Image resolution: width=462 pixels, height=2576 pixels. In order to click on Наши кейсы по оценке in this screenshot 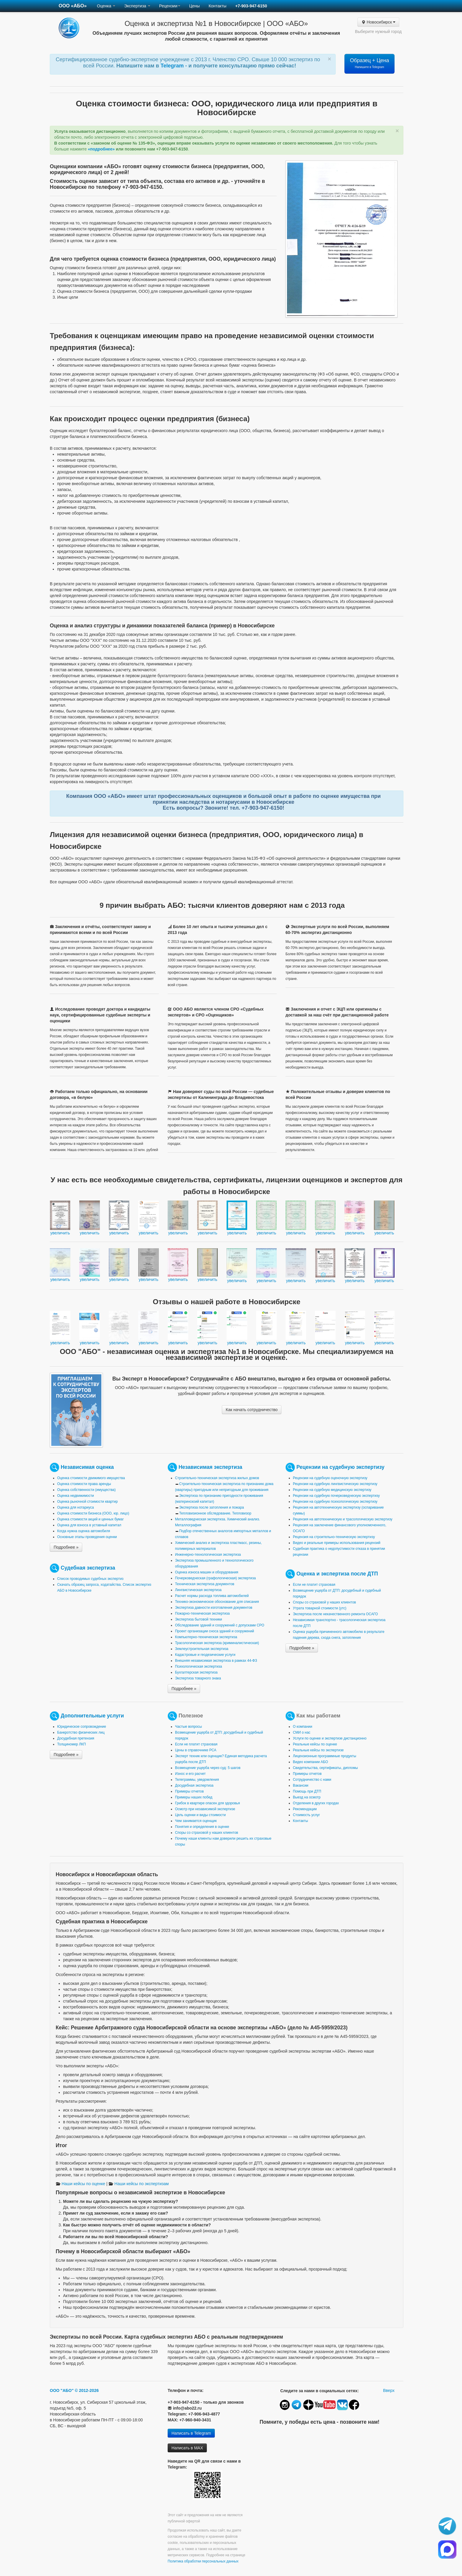, I will do `click(80, 2183)`.